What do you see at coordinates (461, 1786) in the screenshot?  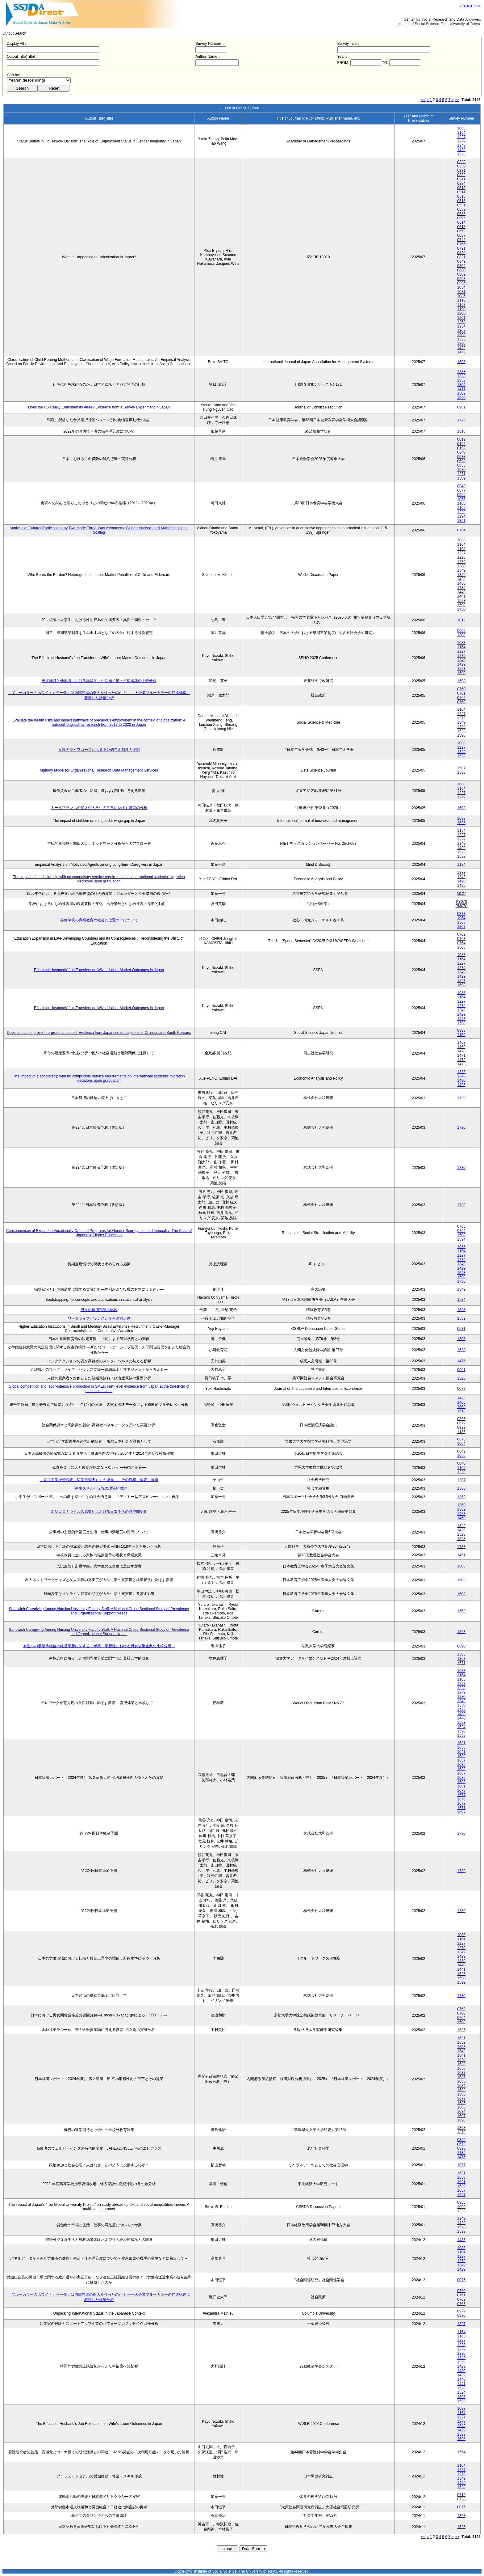 I see `1681` at bounding box center [461, 1786].